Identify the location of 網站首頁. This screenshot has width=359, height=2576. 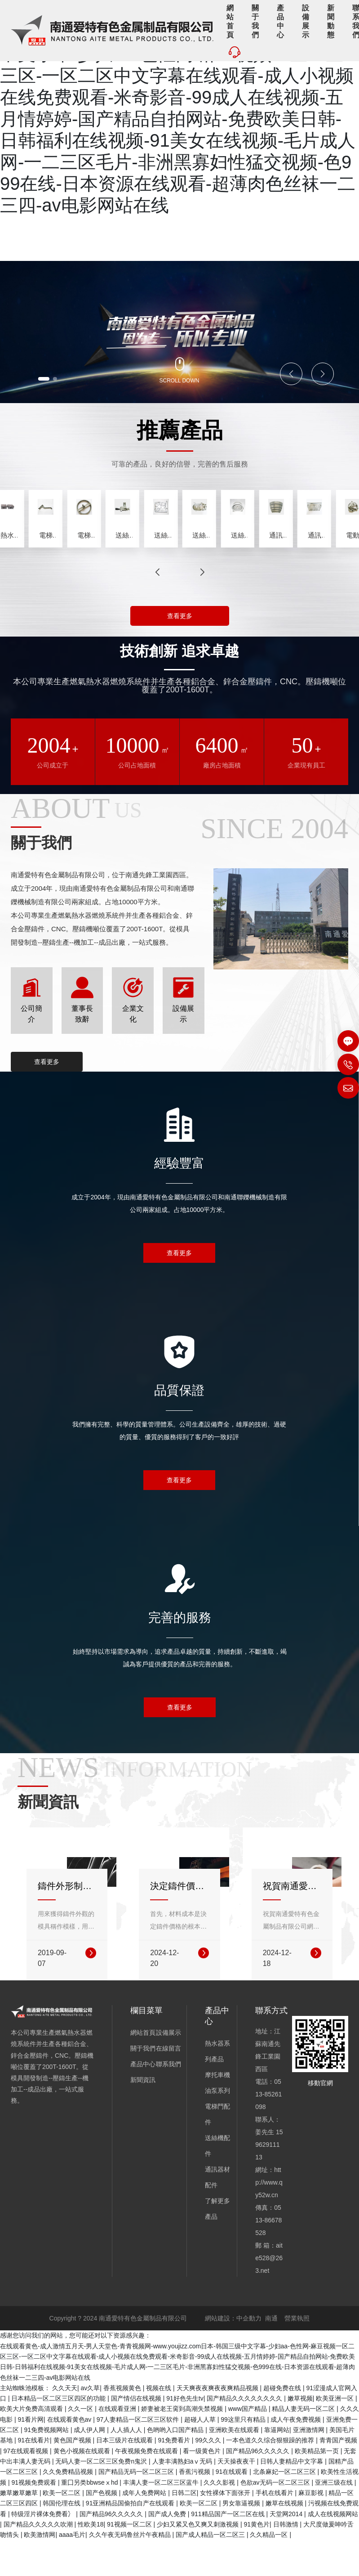
(142, 2068).